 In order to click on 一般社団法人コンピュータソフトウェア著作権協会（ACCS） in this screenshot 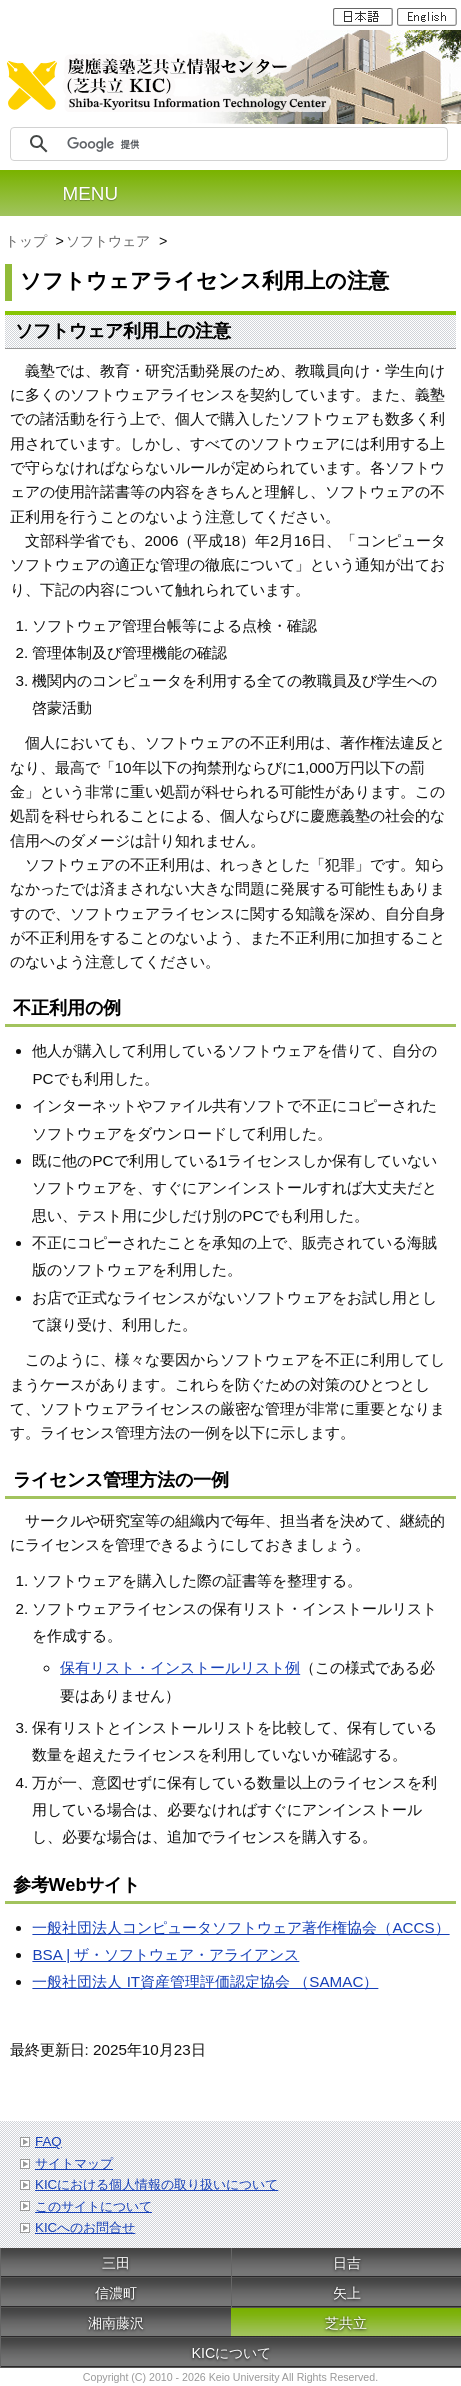, I will do `click(240, 1927)`.